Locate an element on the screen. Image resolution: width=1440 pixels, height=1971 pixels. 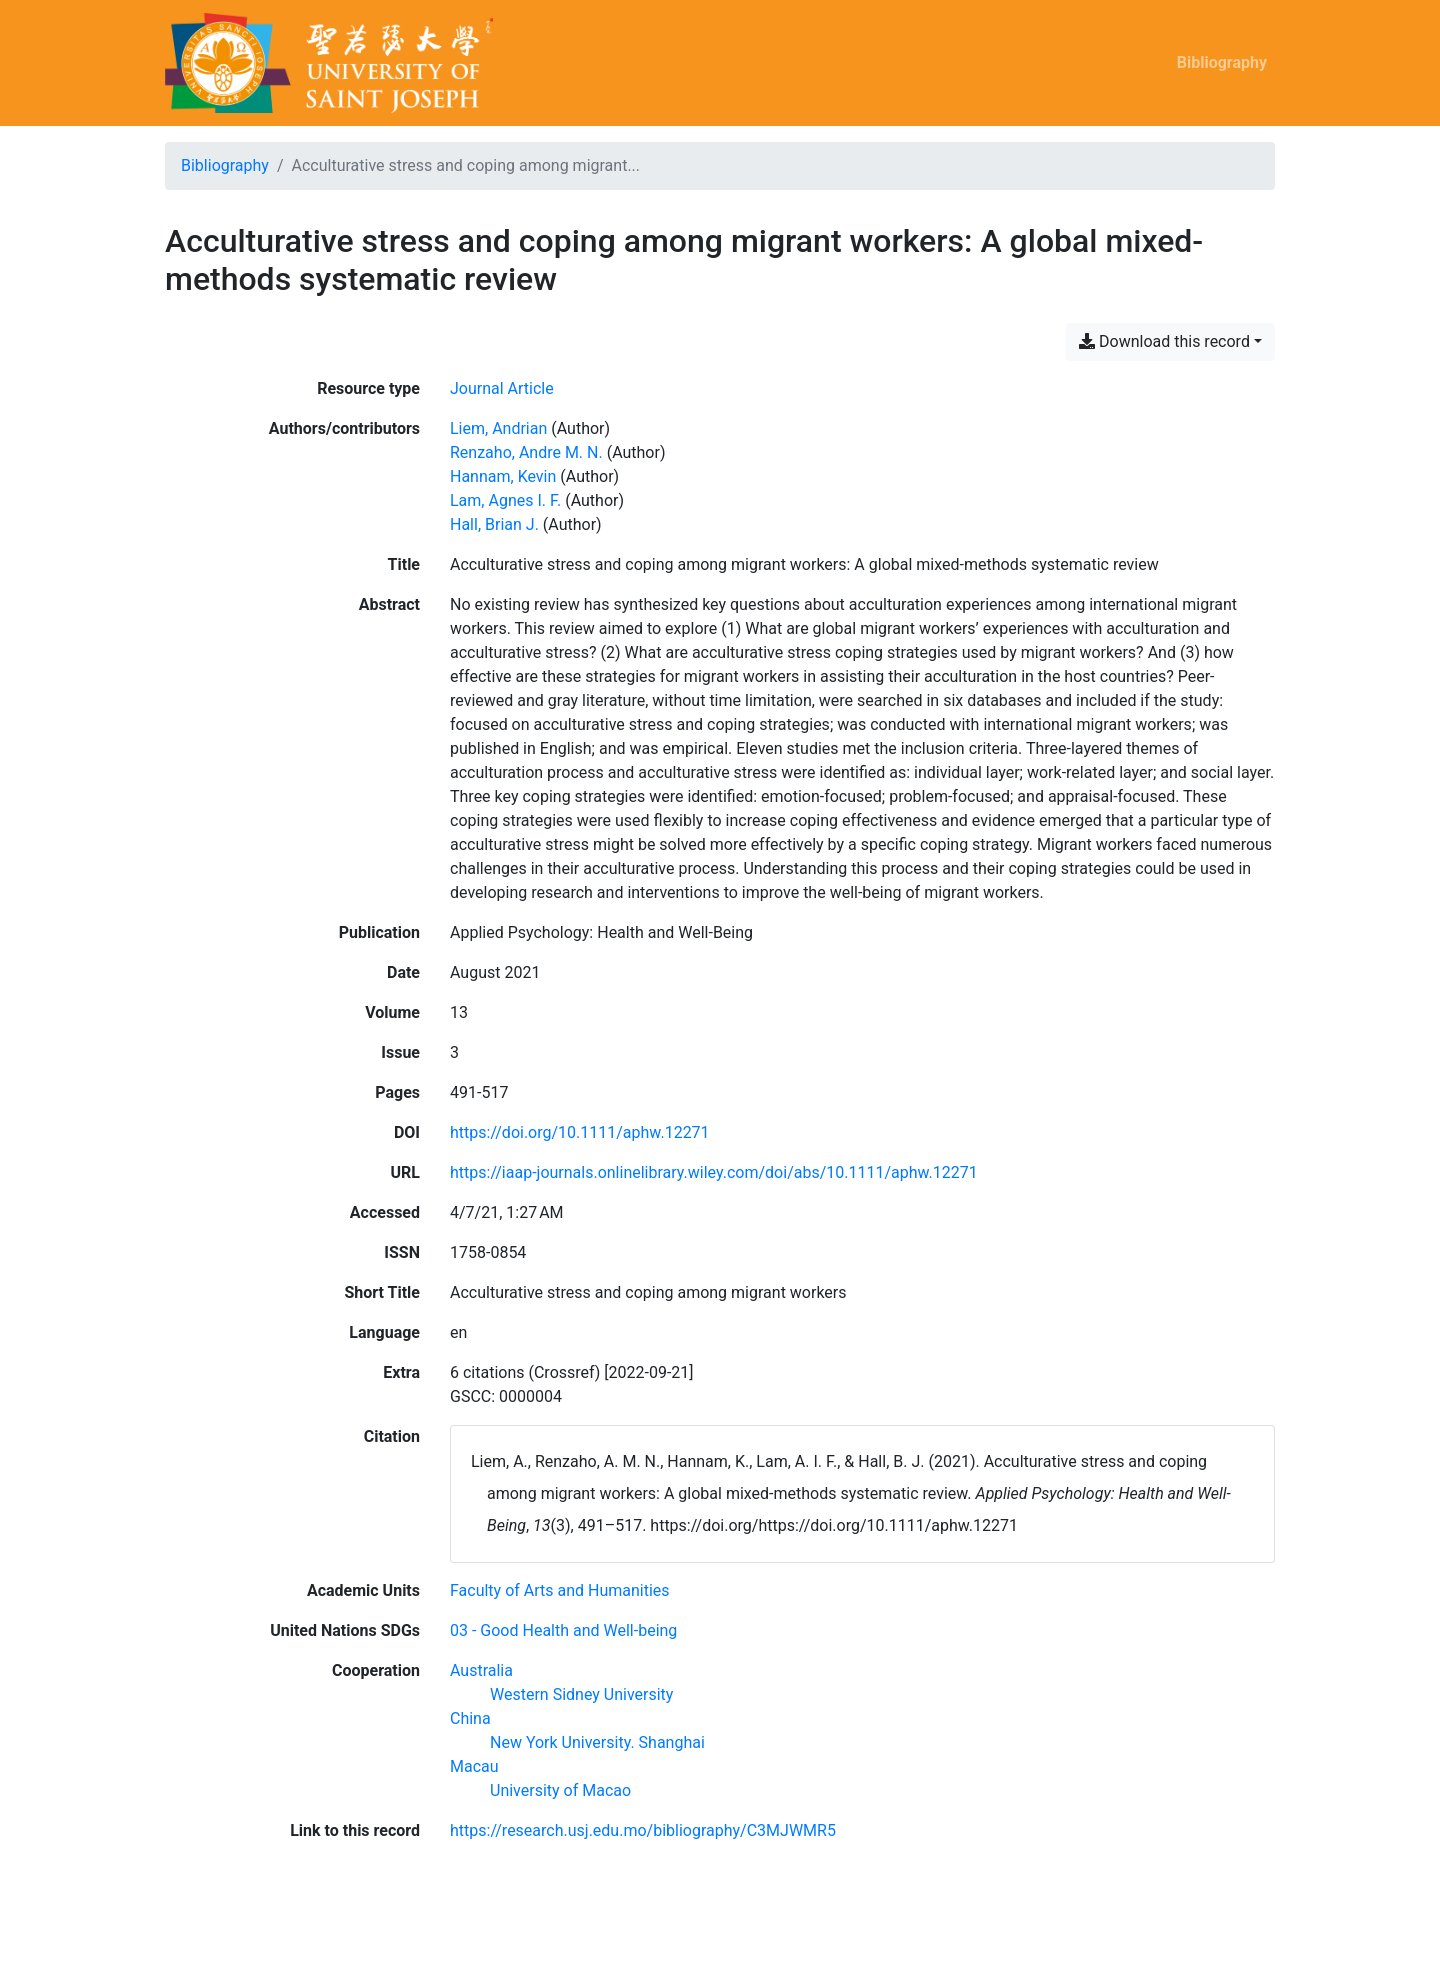
https://iaap-journals.onlinelibrary.wiley.com/doi/abs/10.1111/aphw.12271 is located at coordinates (714, 1172).